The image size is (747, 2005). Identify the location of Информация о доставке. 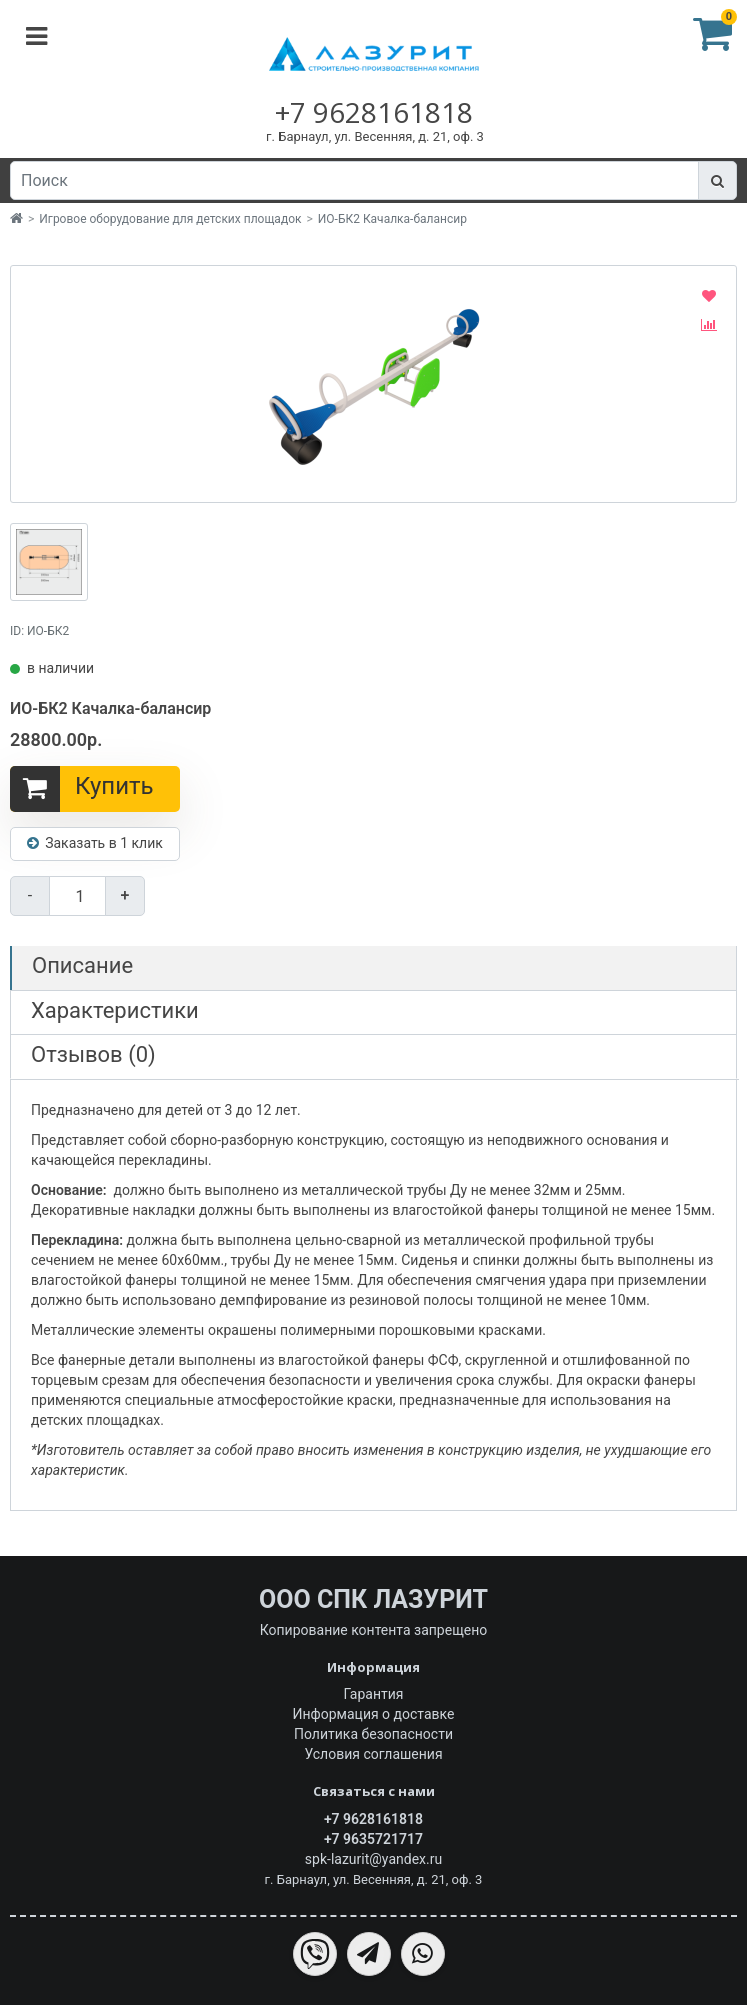
(374, 1714).